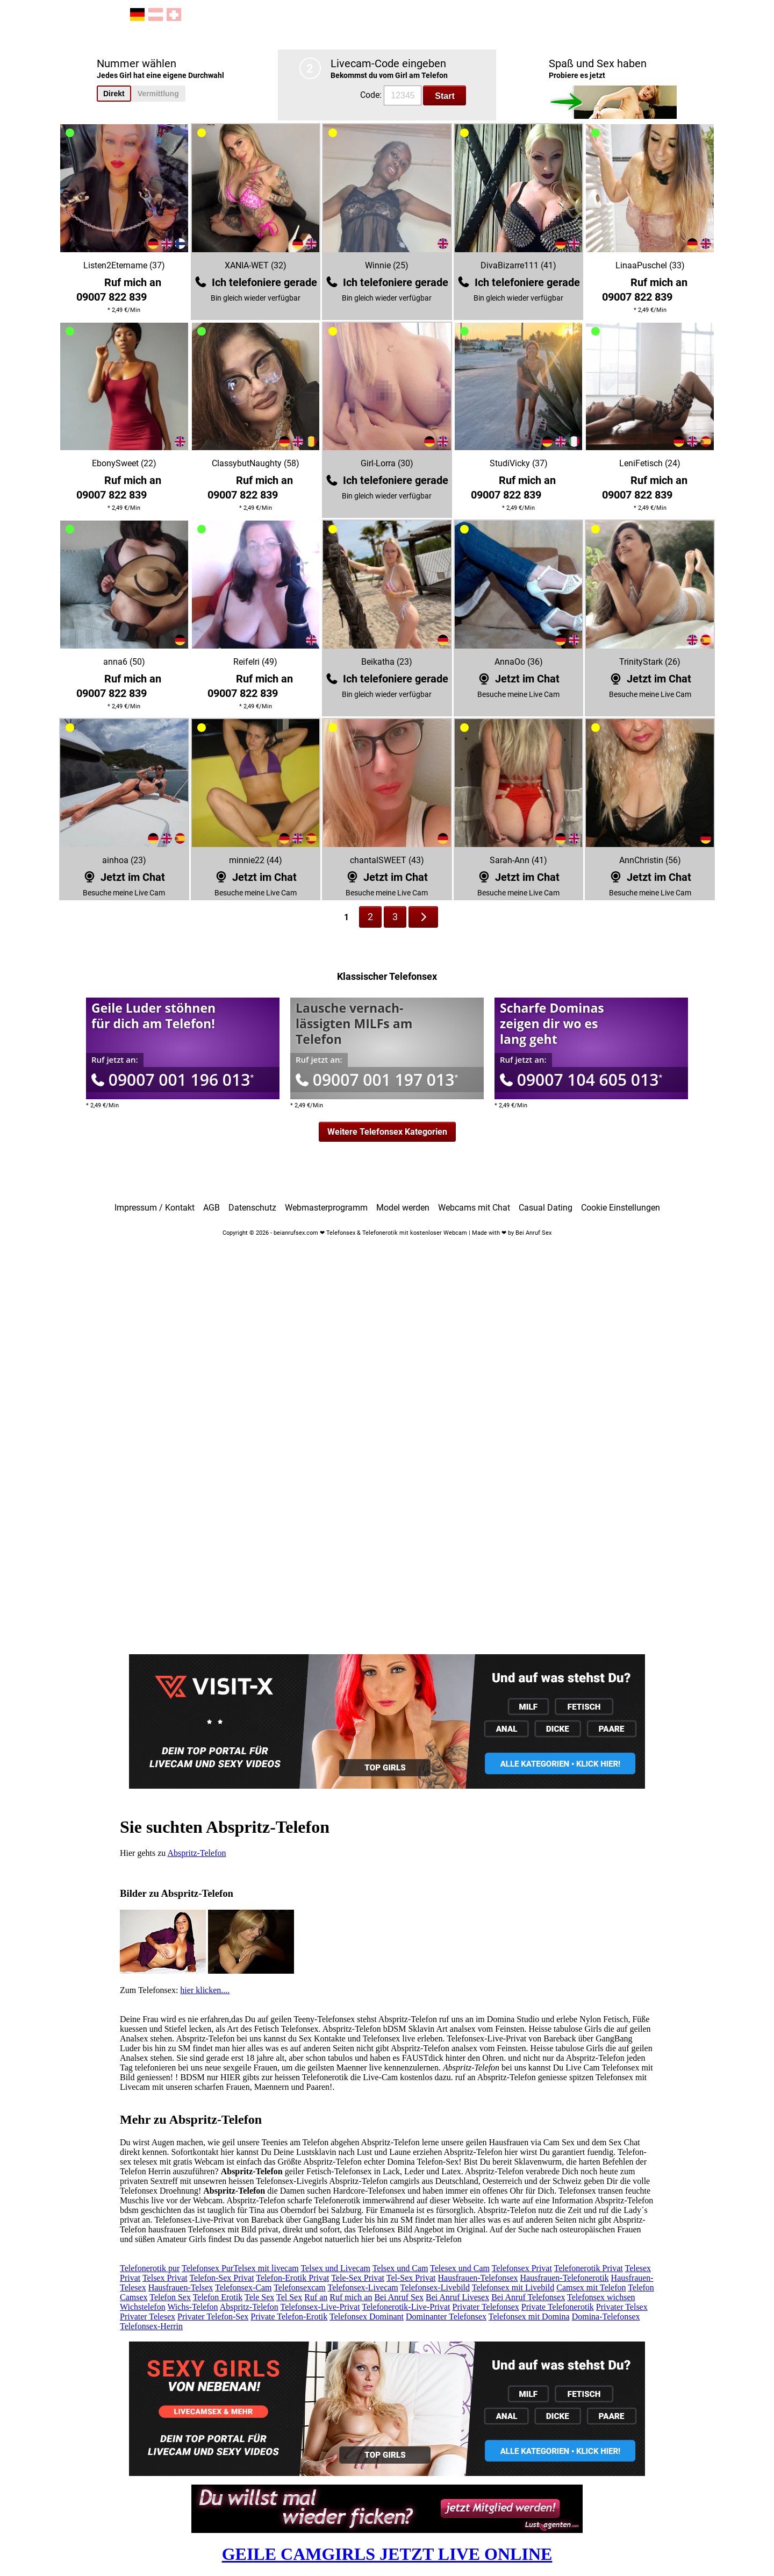 Image resolution: width=774 pixels, height=2576 pixels. Describe the element at coordinates (315, 2297) in the screenshot. I see `Ruf an` at that location.